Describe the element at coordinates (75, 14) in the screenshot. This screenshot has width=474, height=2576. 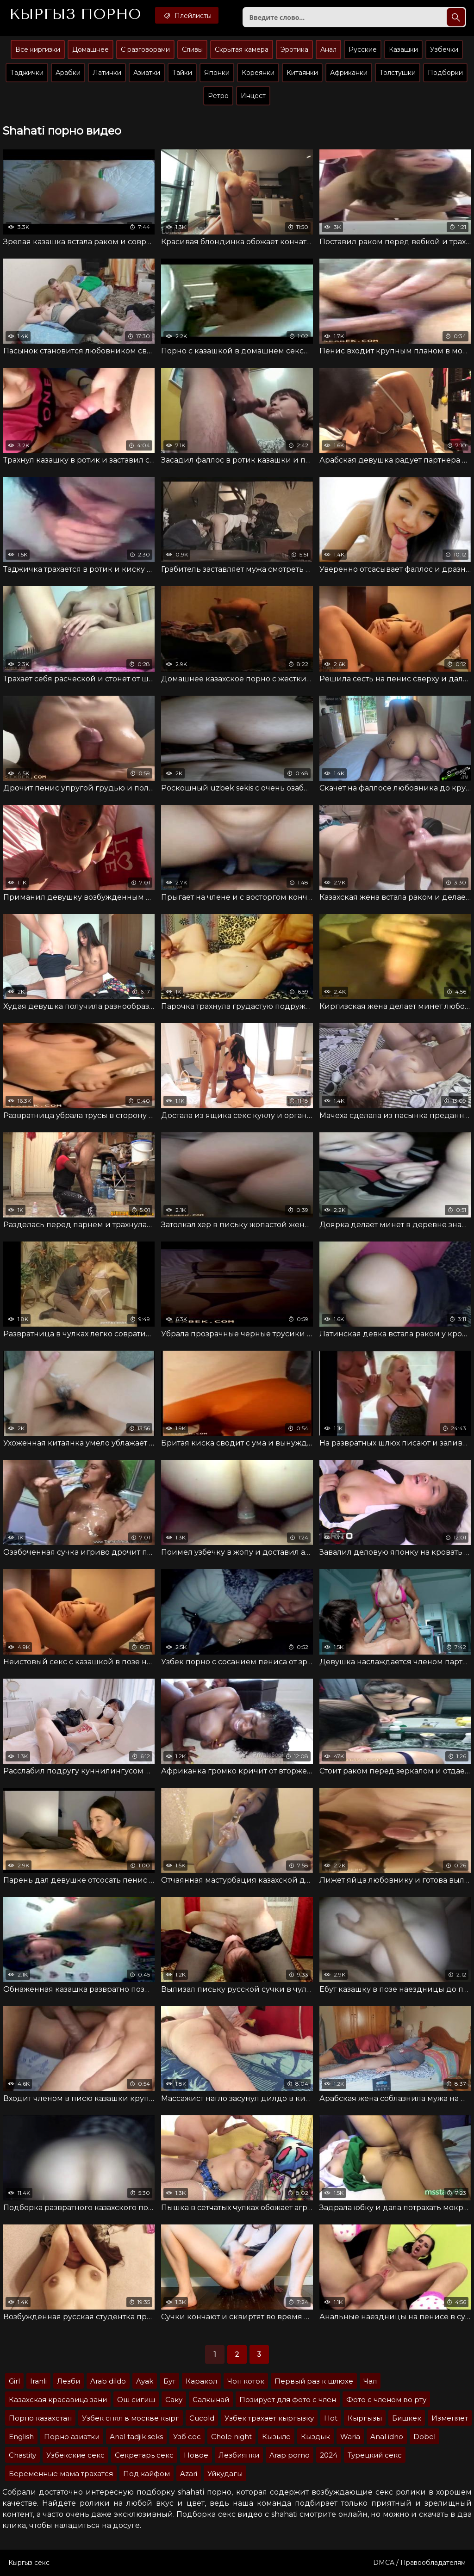
I see `Кыргыз` at that location.